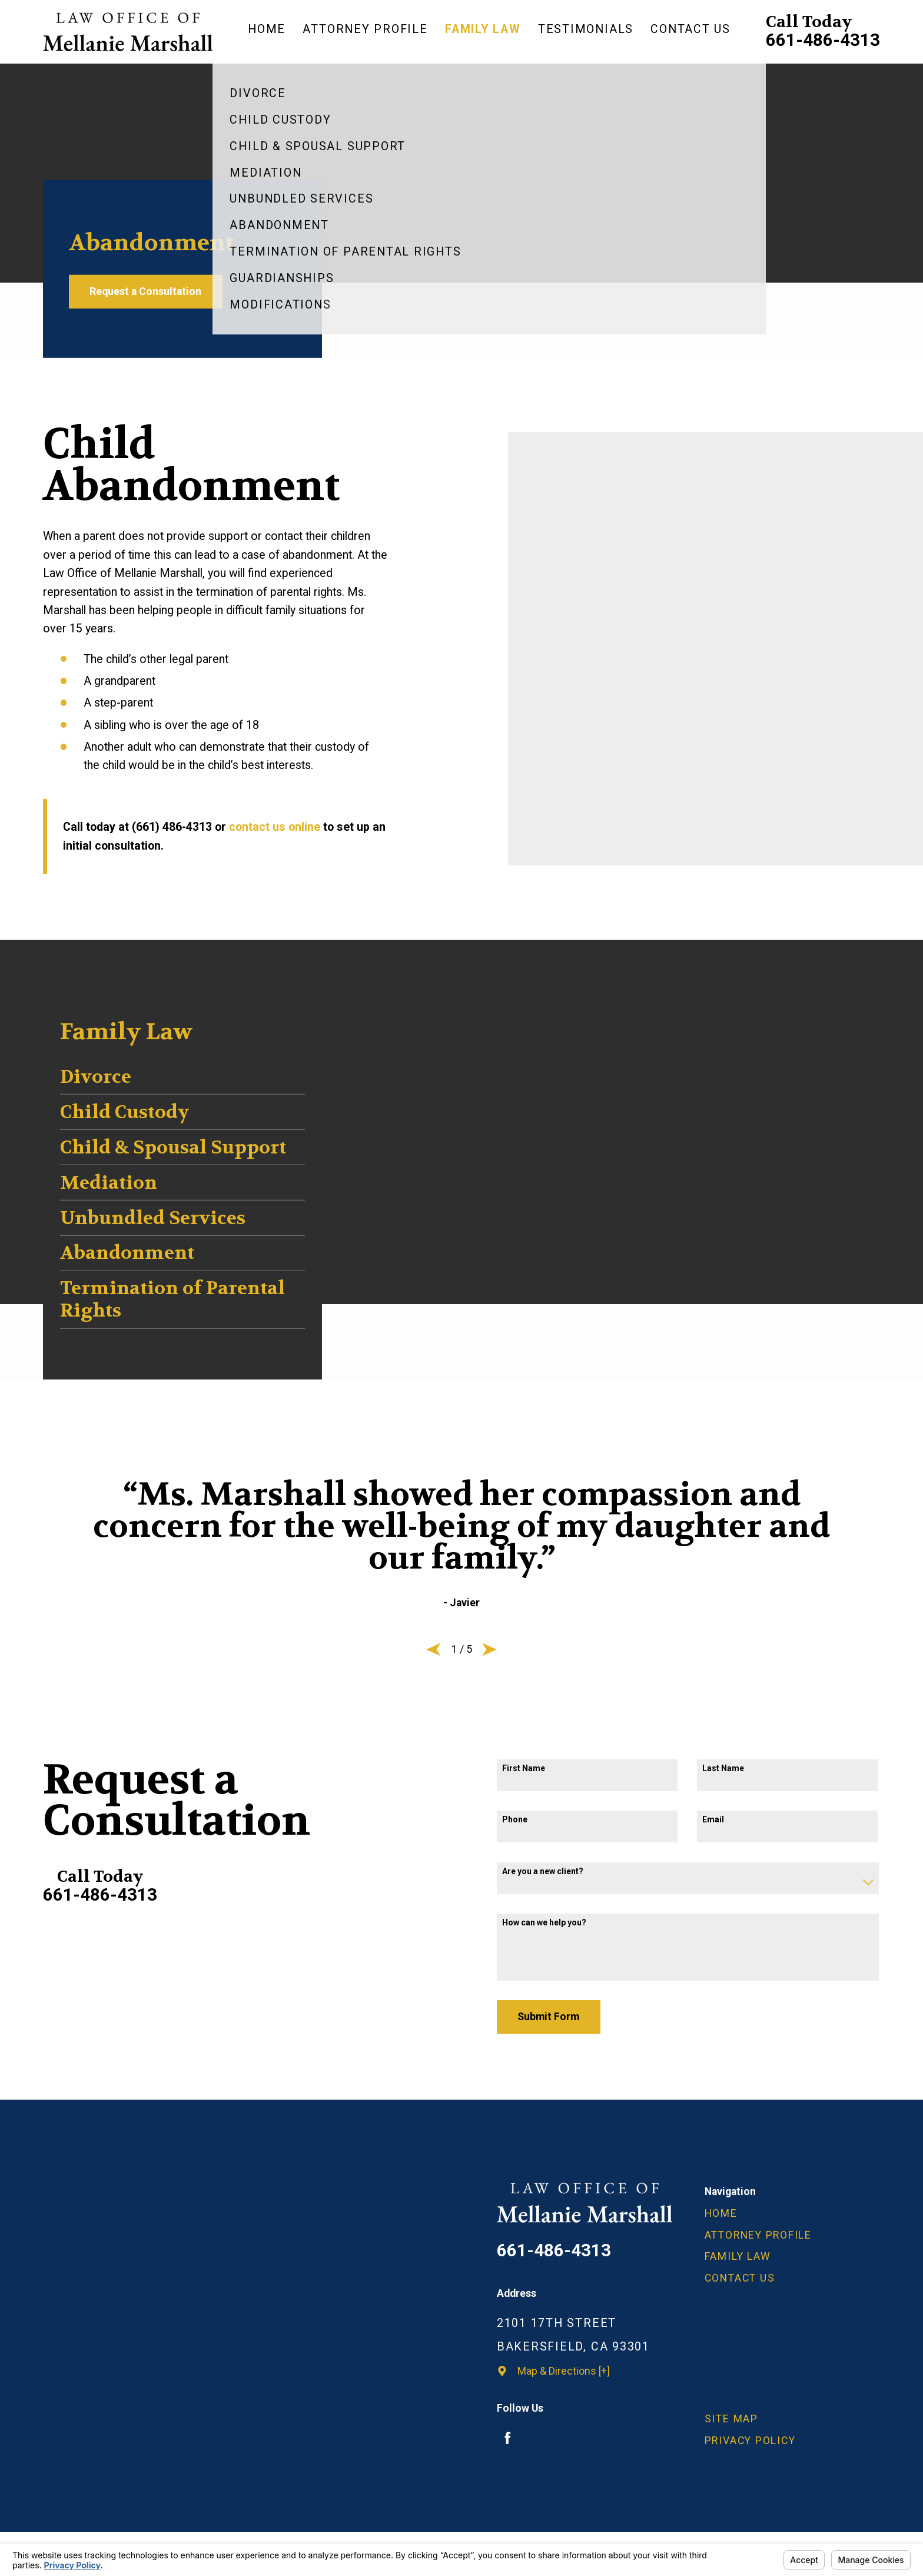  What do you see at coordinates (823, 40) in the screenshot?
I see `661-486-4313` at bounding box center [823, 40].